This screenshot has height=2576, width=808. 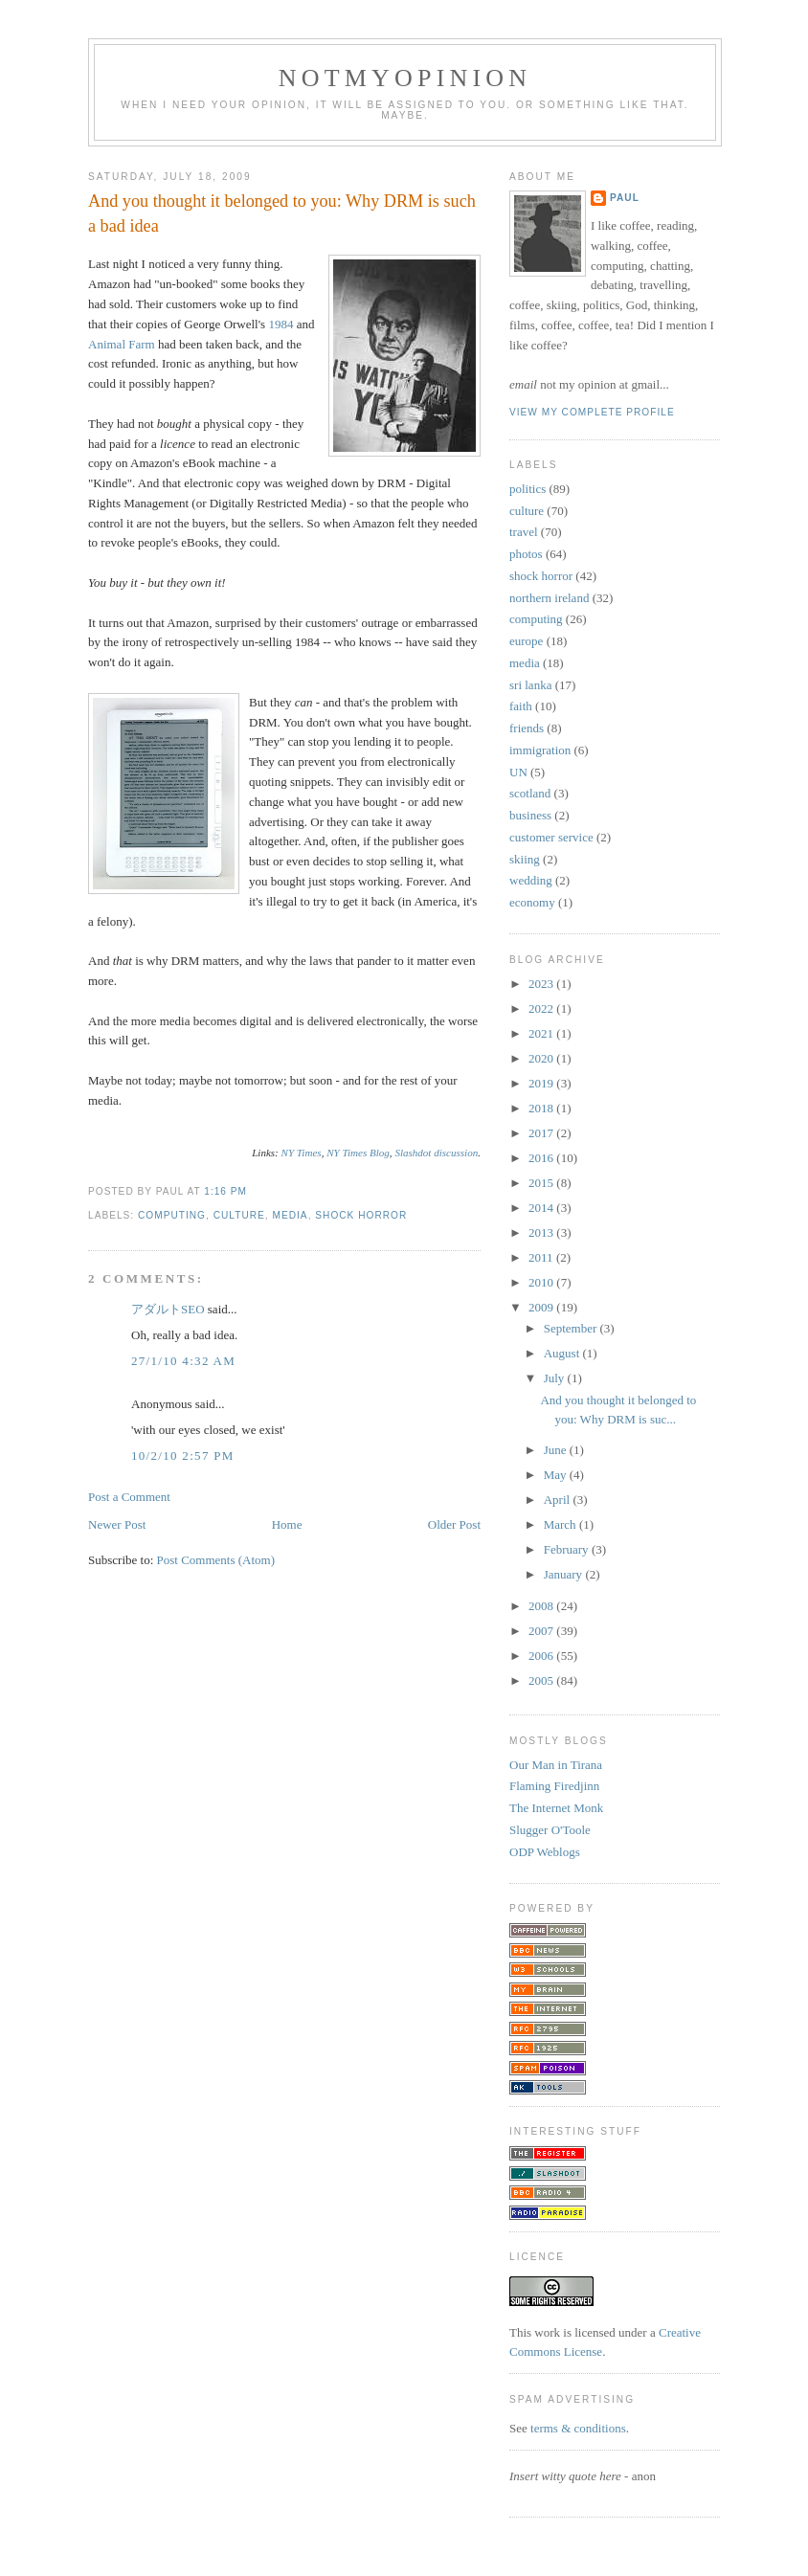 What do you see at coordinates (287, 1524) in the screenshot?
I see `Home` at bounding box center [287, 1524].